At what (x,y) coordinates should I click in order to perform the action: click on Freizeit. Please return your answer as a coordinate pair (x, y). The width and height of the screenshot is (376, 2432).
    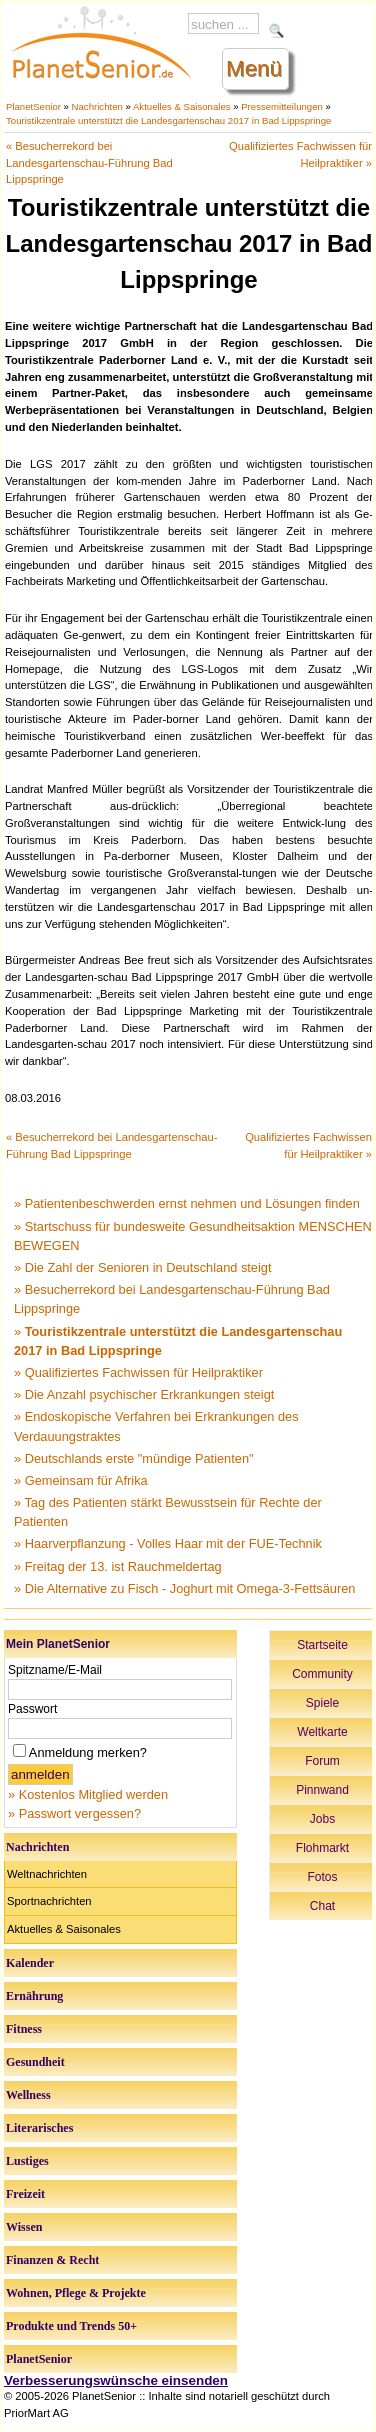
    Looking at the image, I should click on (25, 2194).